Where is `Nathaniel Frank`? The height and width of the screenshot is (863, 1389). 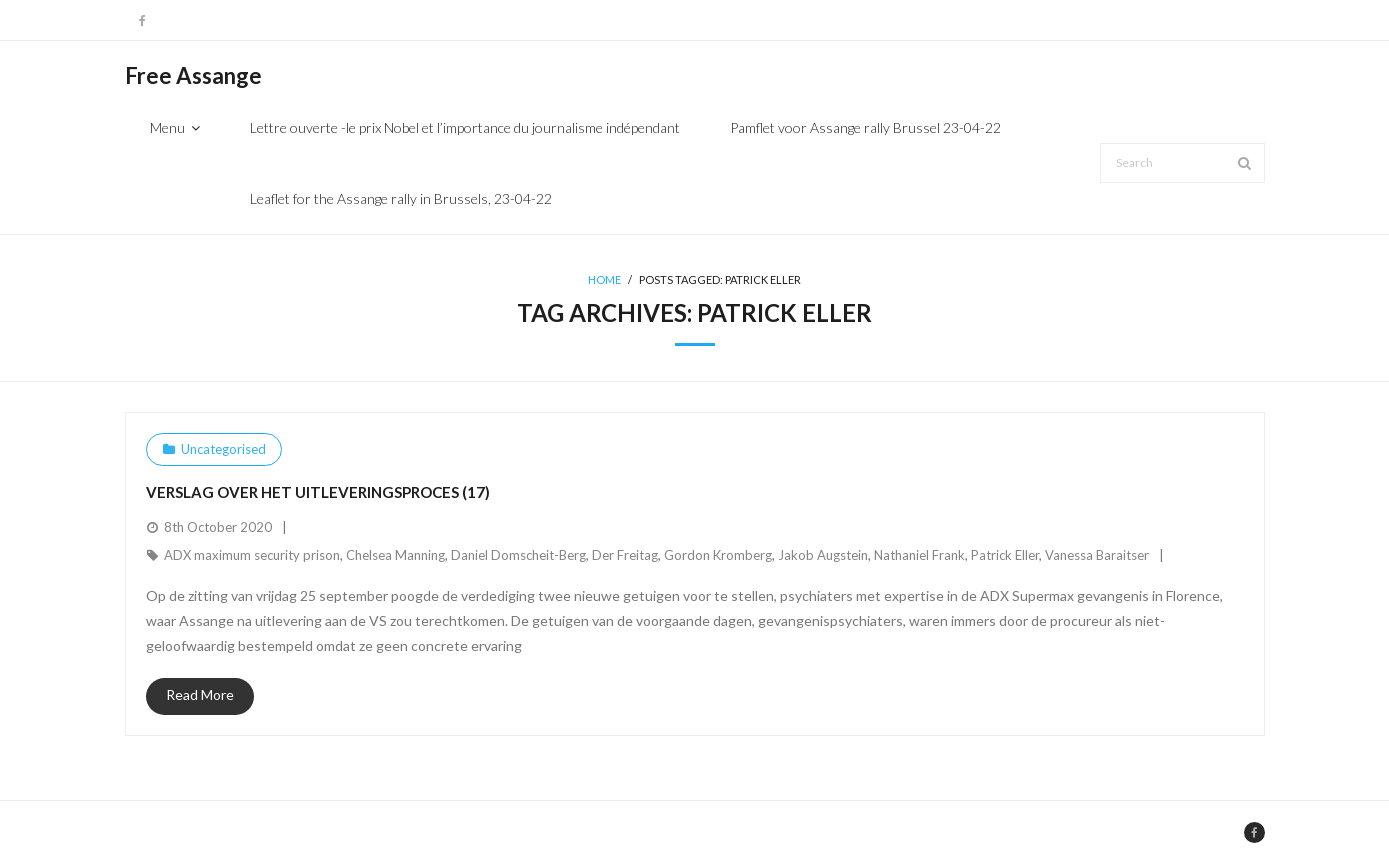 Nathaniel Frank is located at coordinates (919, 555).